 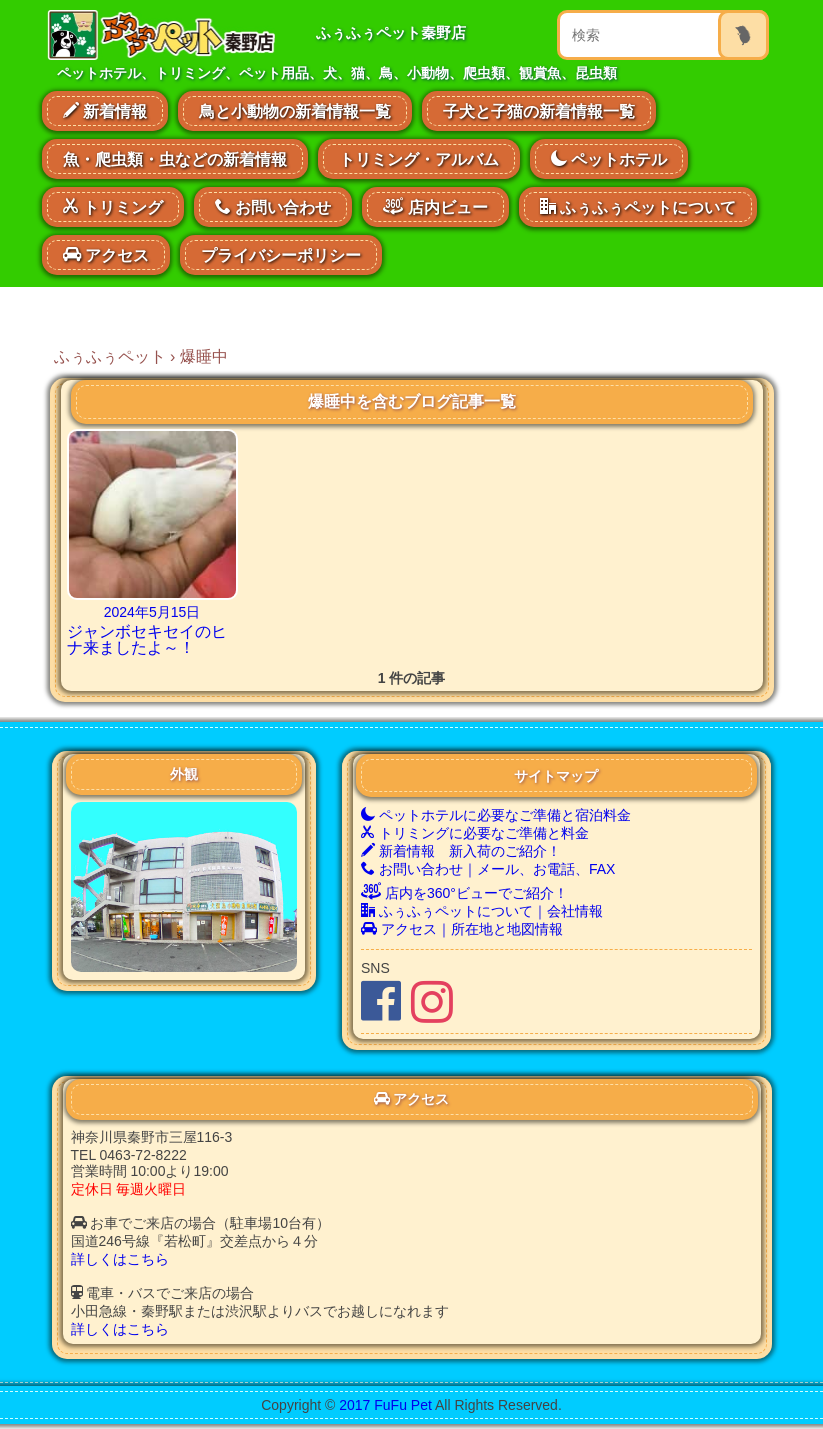 I want to click on トリミング・アルバム, so click(x=419, y=159).